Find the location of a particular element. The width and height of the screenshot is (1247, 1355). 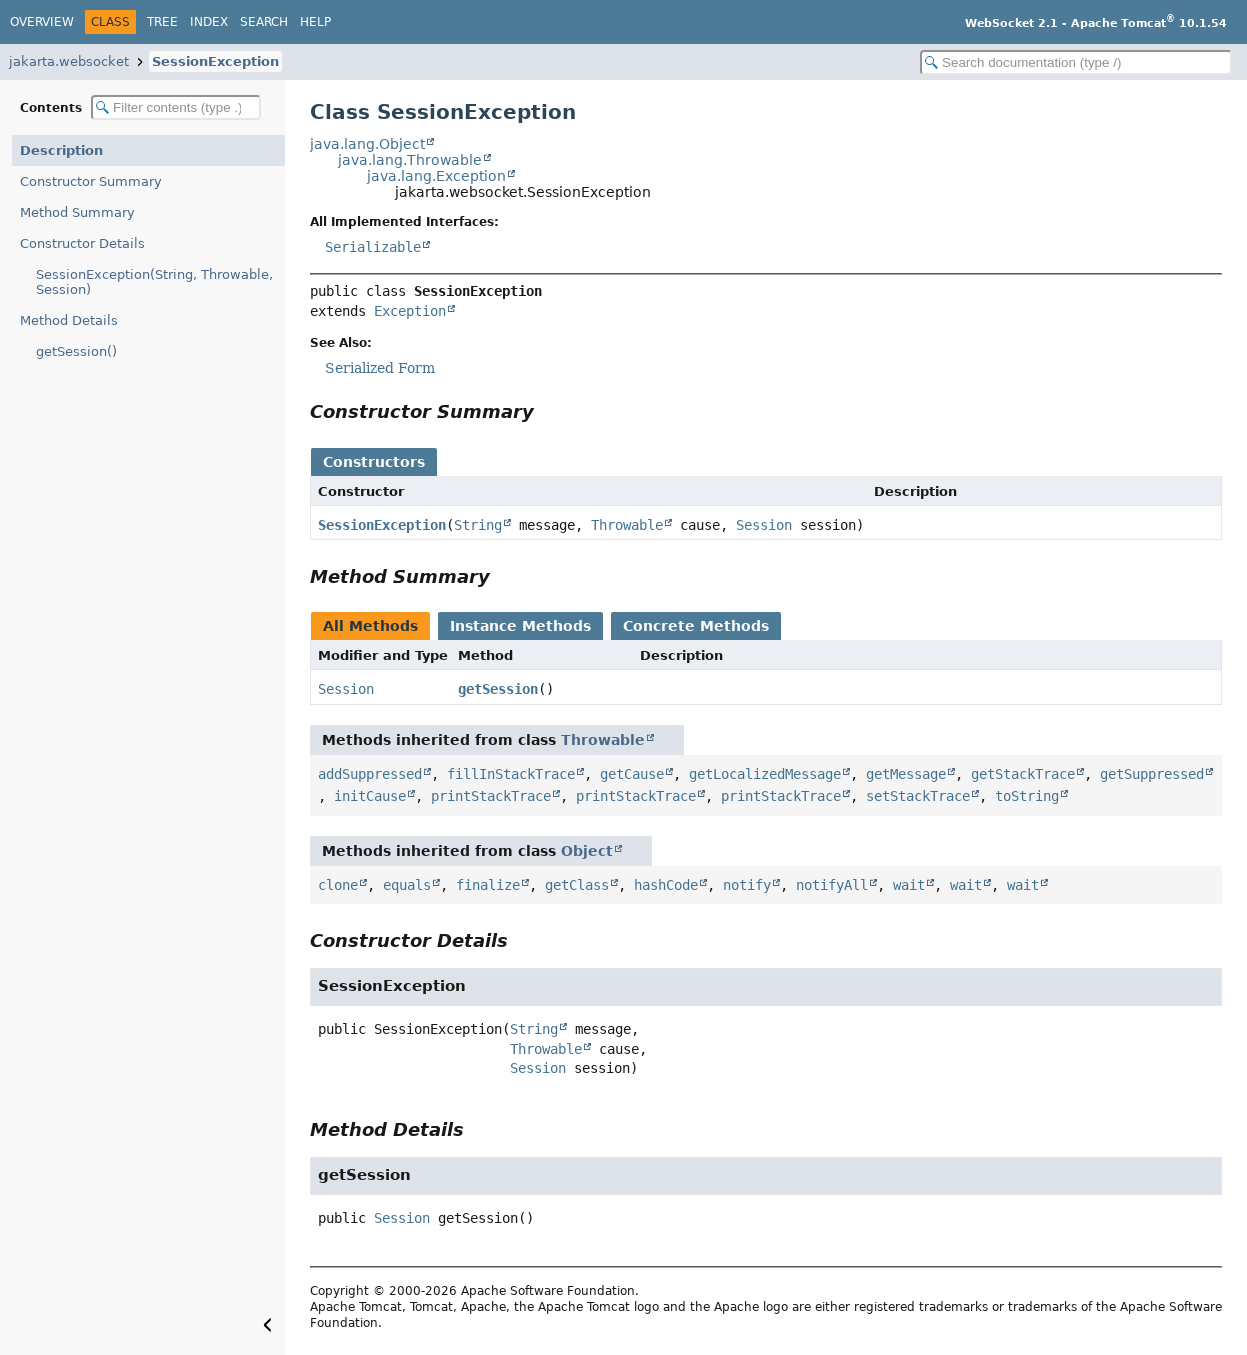

fillInStackTrace is located at coordinates (511, 774).